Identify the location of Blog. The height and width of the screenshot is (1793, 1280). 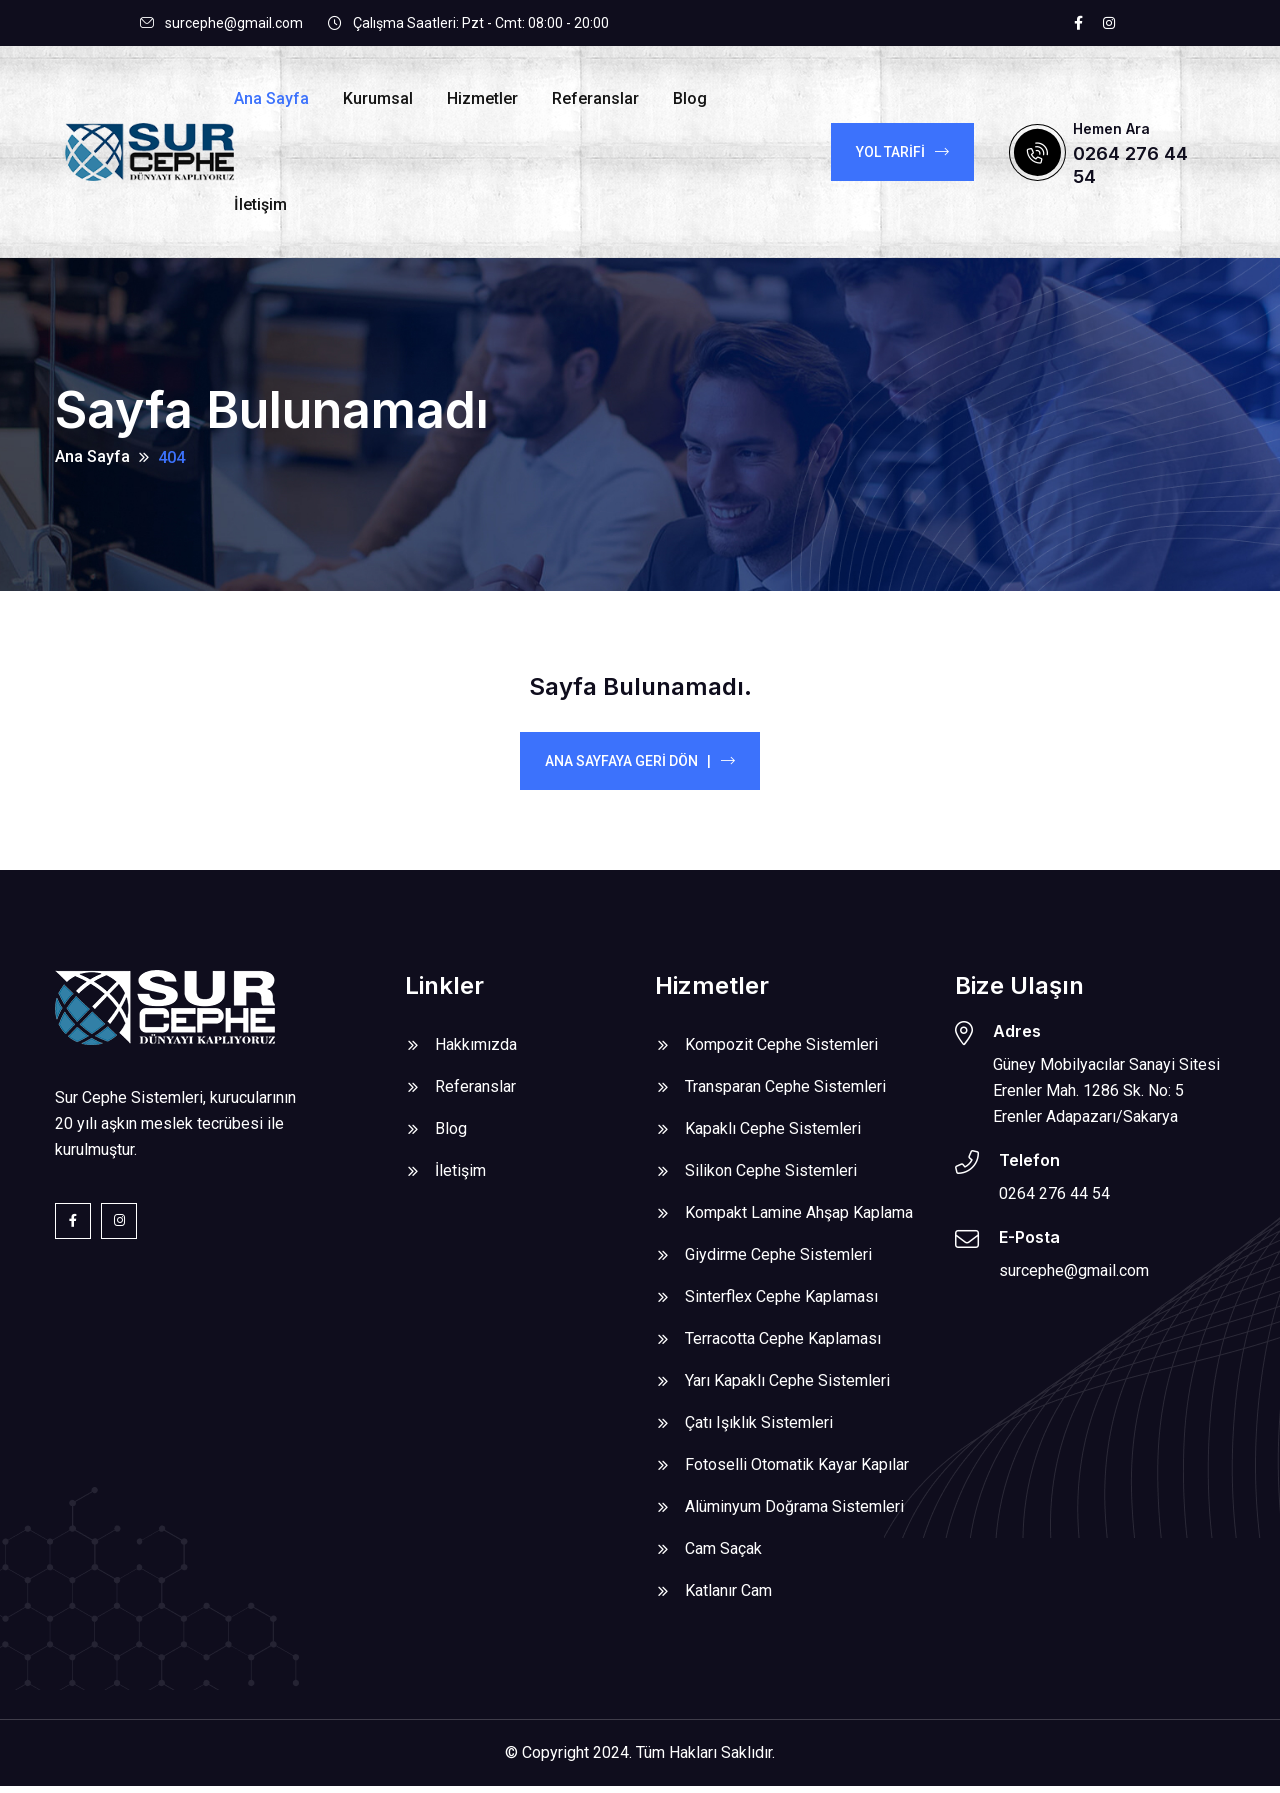
(690, 98).